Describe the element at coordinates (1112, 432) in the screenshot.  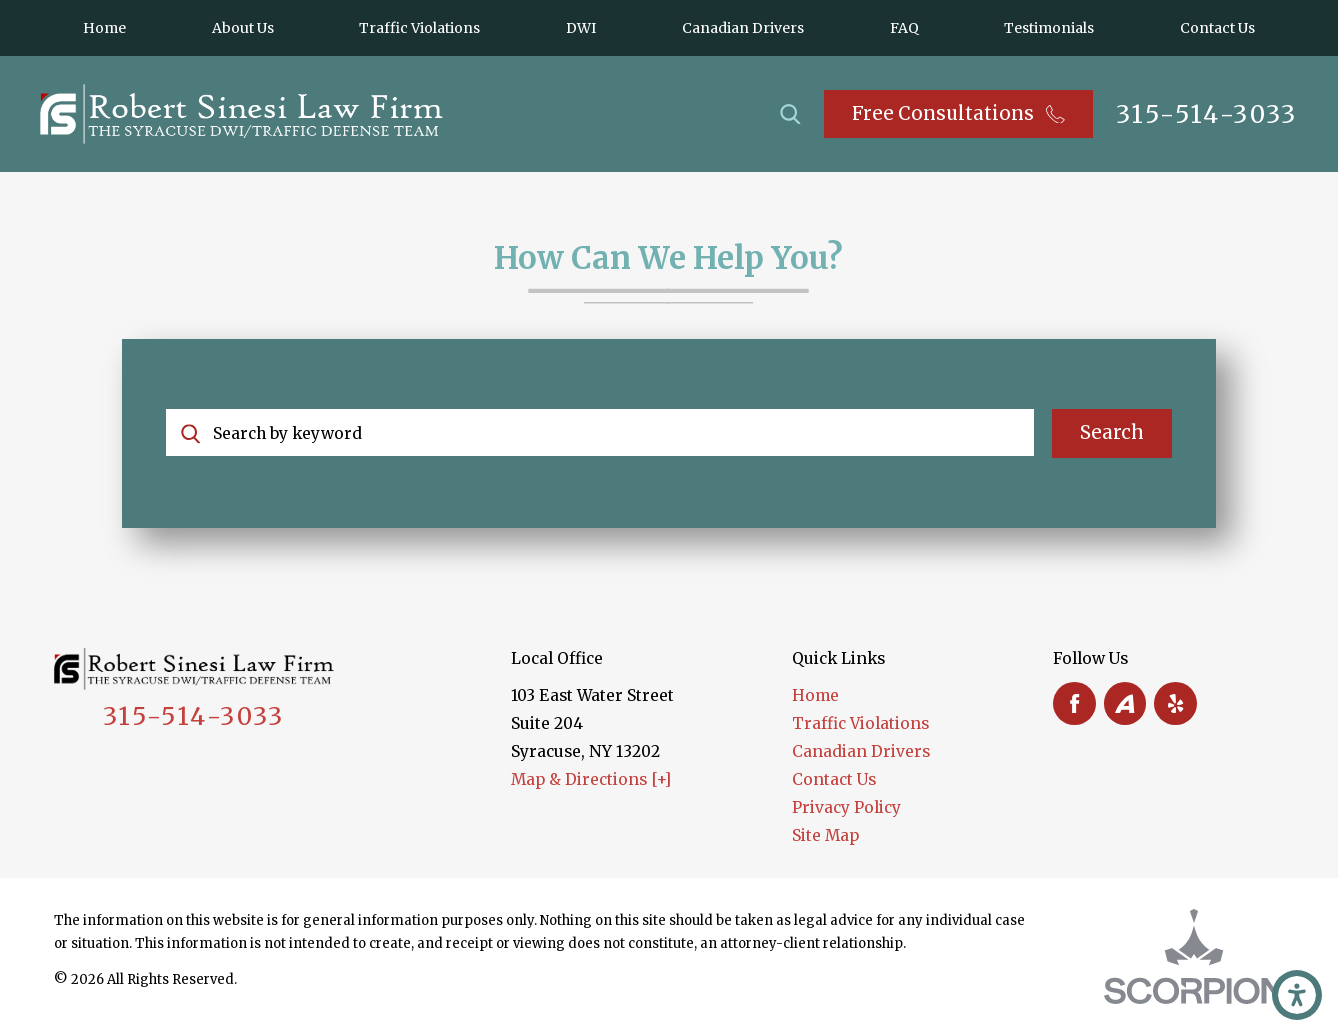
I see `Search` at that location.